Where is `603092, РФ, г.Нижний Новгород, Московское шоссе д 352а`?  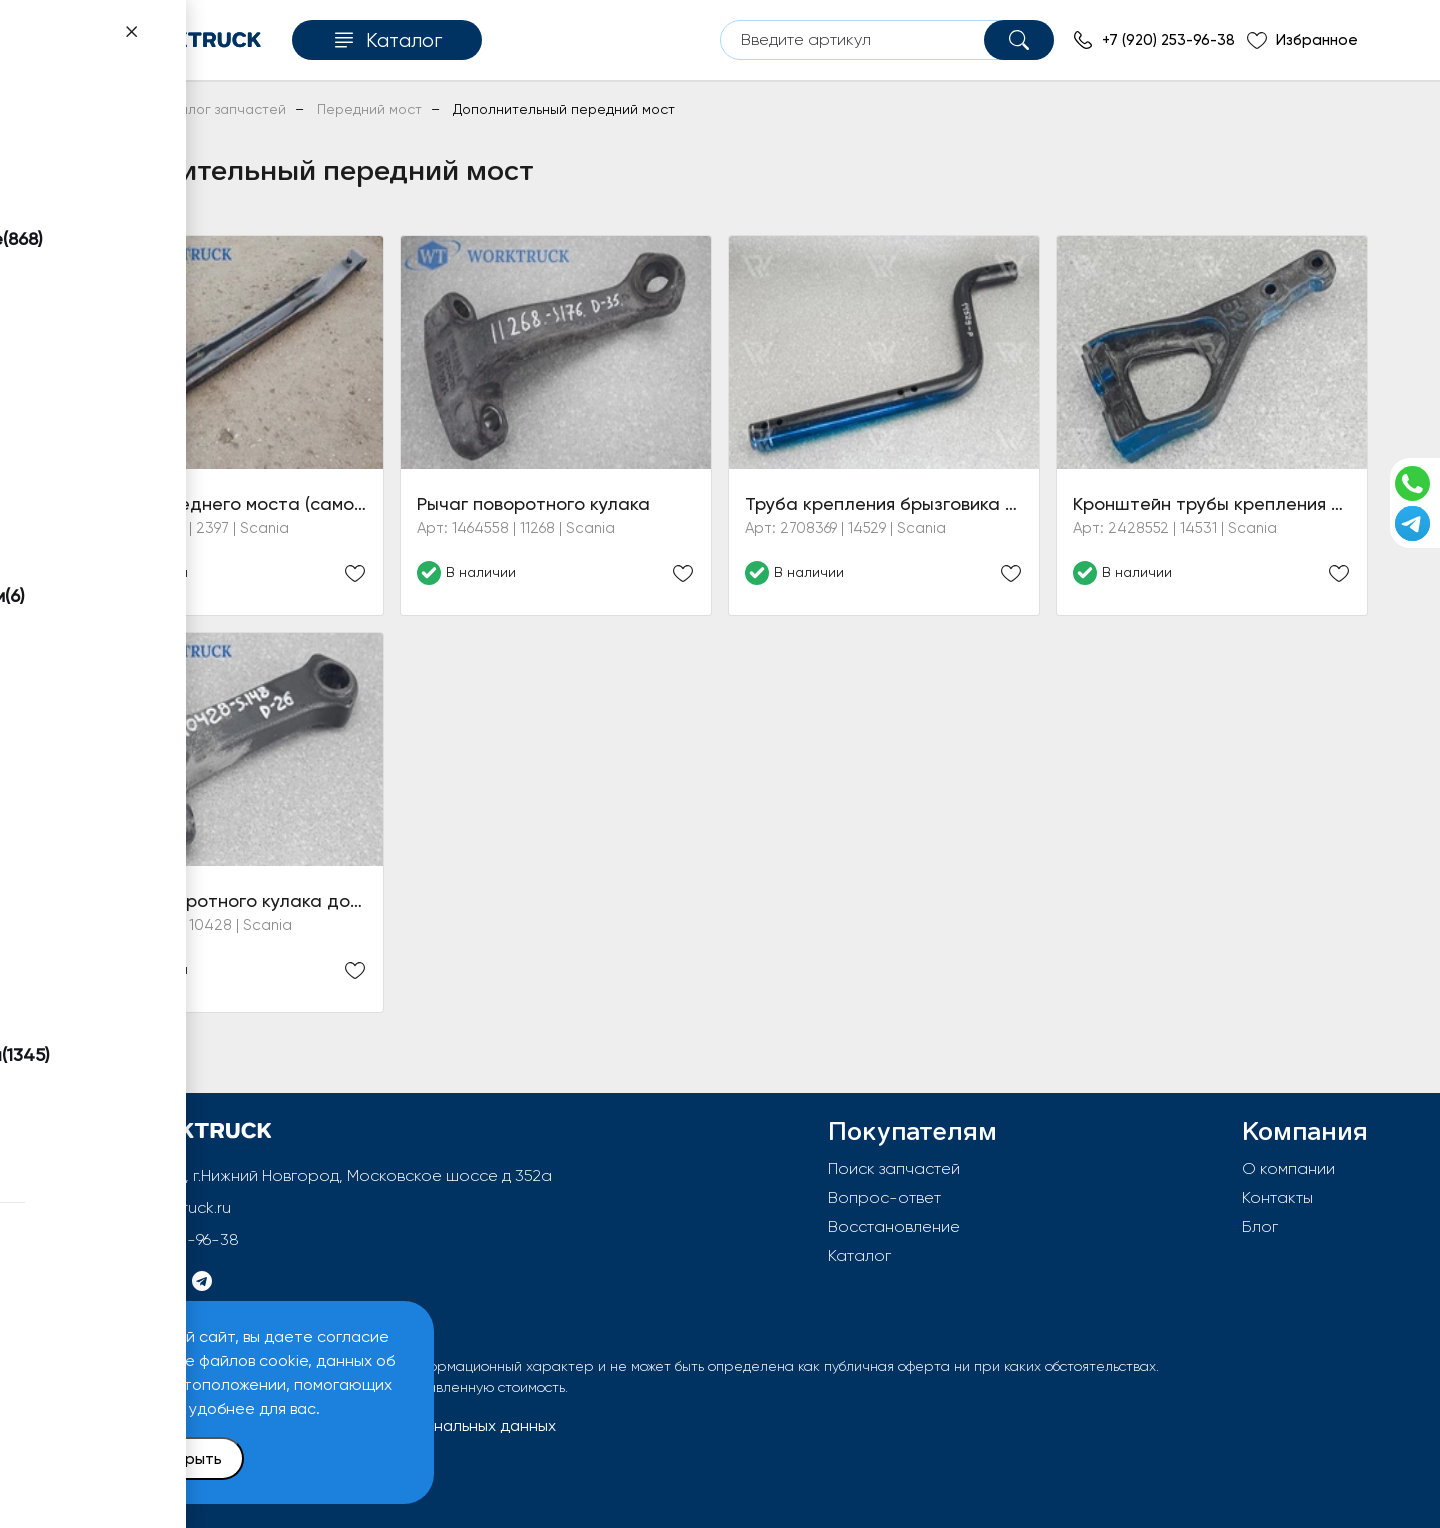
603092, РФ, г.Нижний Новгород, Московское шоссе д 352а is located at coordinates (327, 1175).